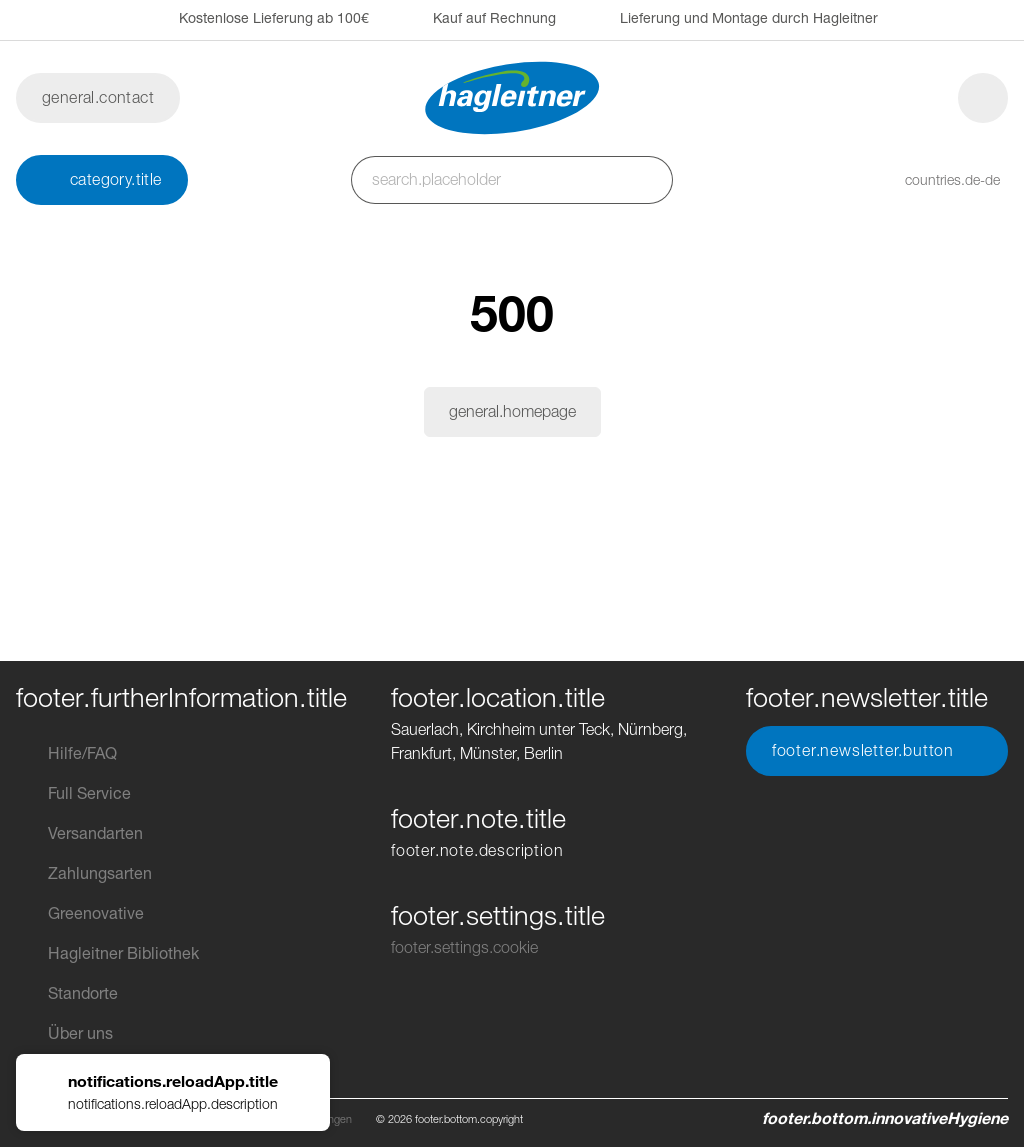 Image resolution: width=1024 pixels, height=1147 pixels. I want to click on footer.newsletter.button, so click(877, 751).